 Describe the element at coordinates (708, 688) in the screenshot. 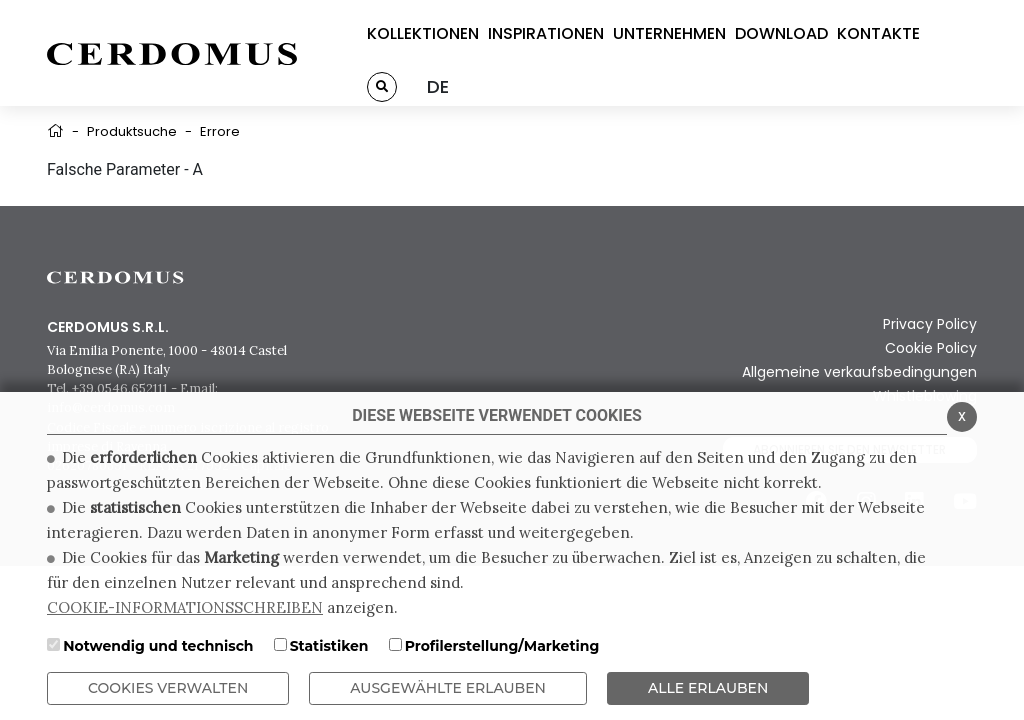

I see `ALLE ERLAUBEN` at that location.